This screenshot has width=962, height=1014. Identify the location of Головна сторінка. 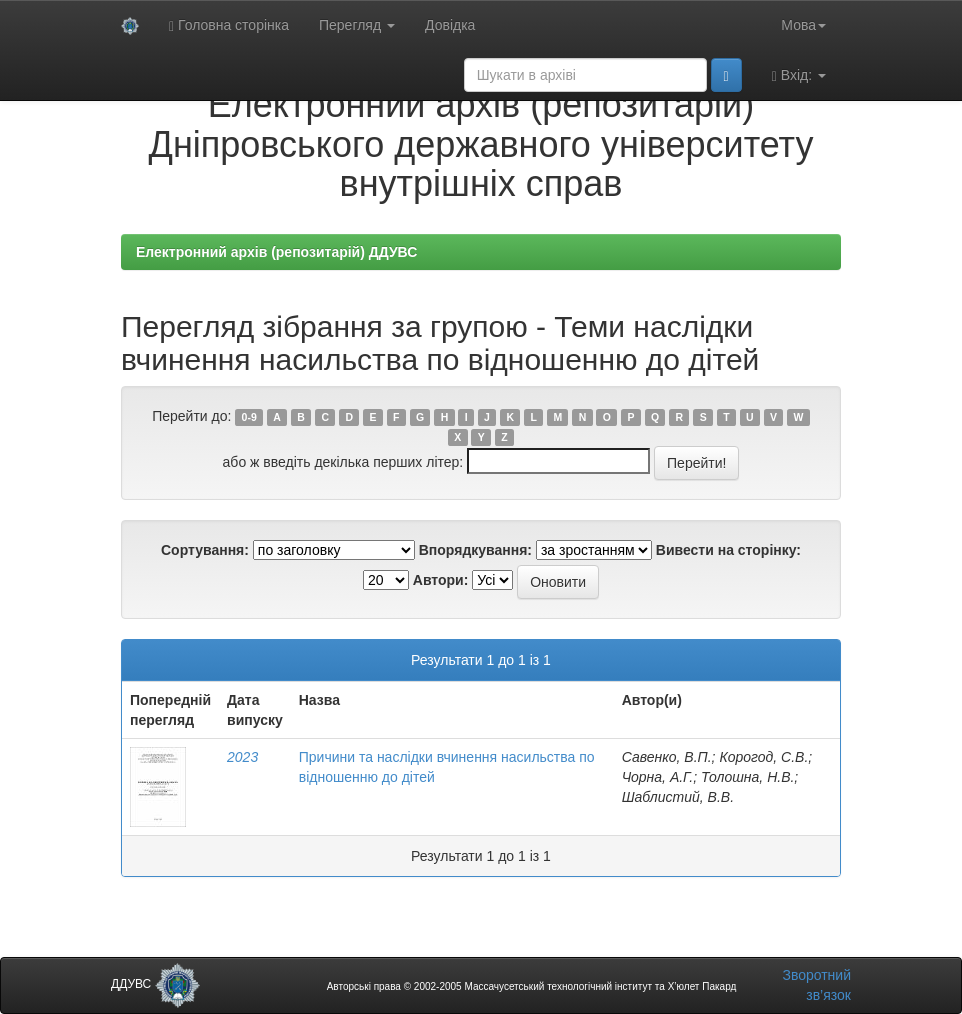
(229, 25).